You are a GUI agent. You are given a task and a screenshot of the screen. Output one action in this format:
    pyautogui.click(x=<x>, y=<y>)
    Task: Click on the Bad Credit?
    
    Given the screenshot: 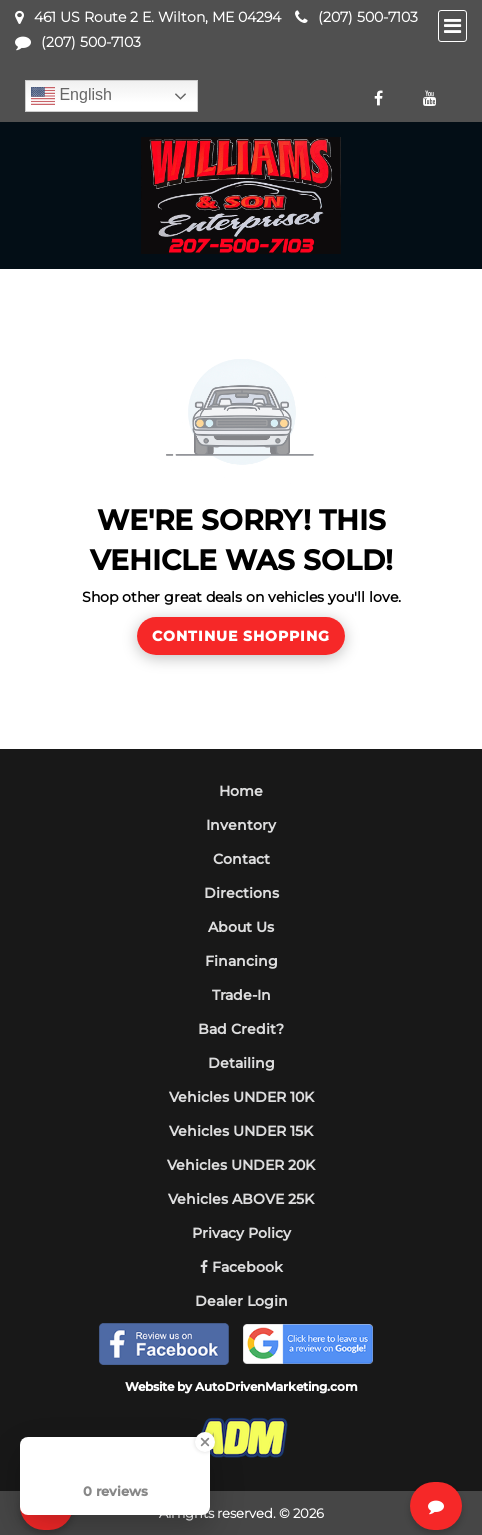 What is the action you would take?
    pyautogui.click(x=241, y=1029)
    